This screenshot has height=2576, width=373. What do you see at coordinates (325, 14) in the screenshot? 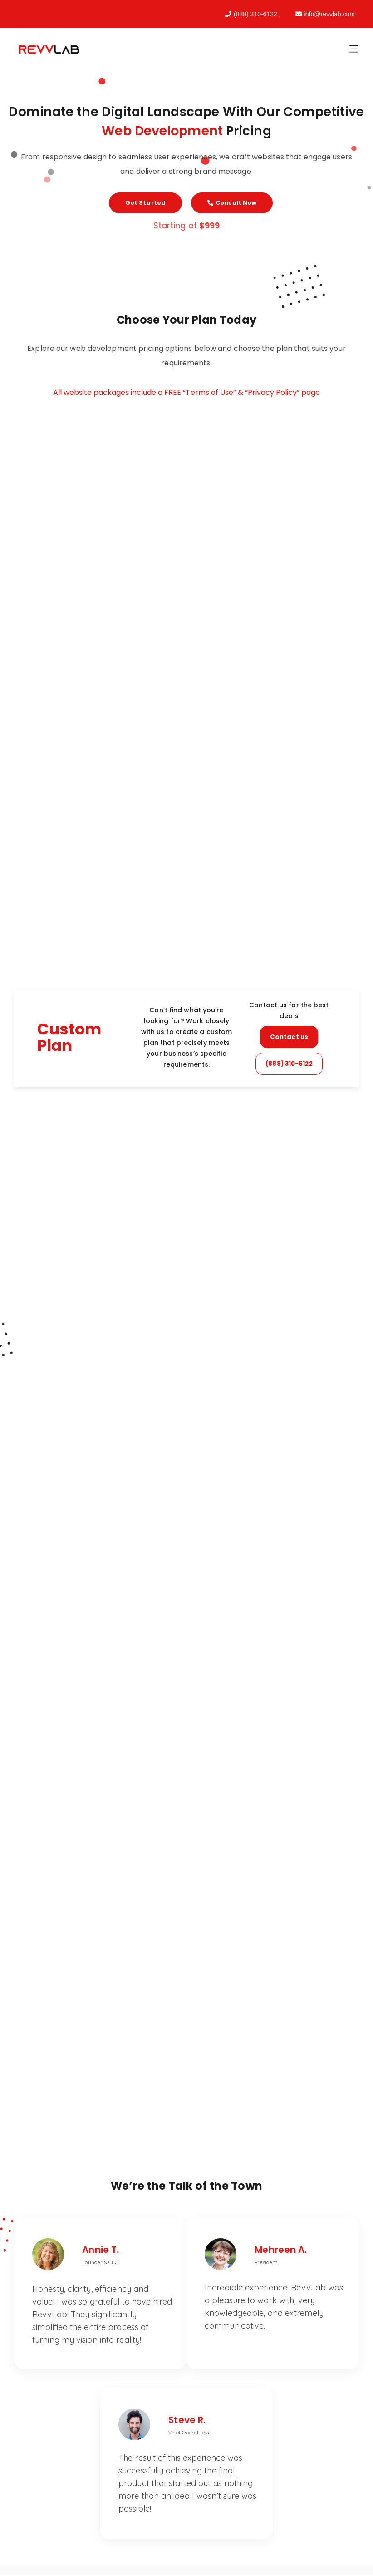
I see `info@revvlab.com` at bounding box center [325, 14].